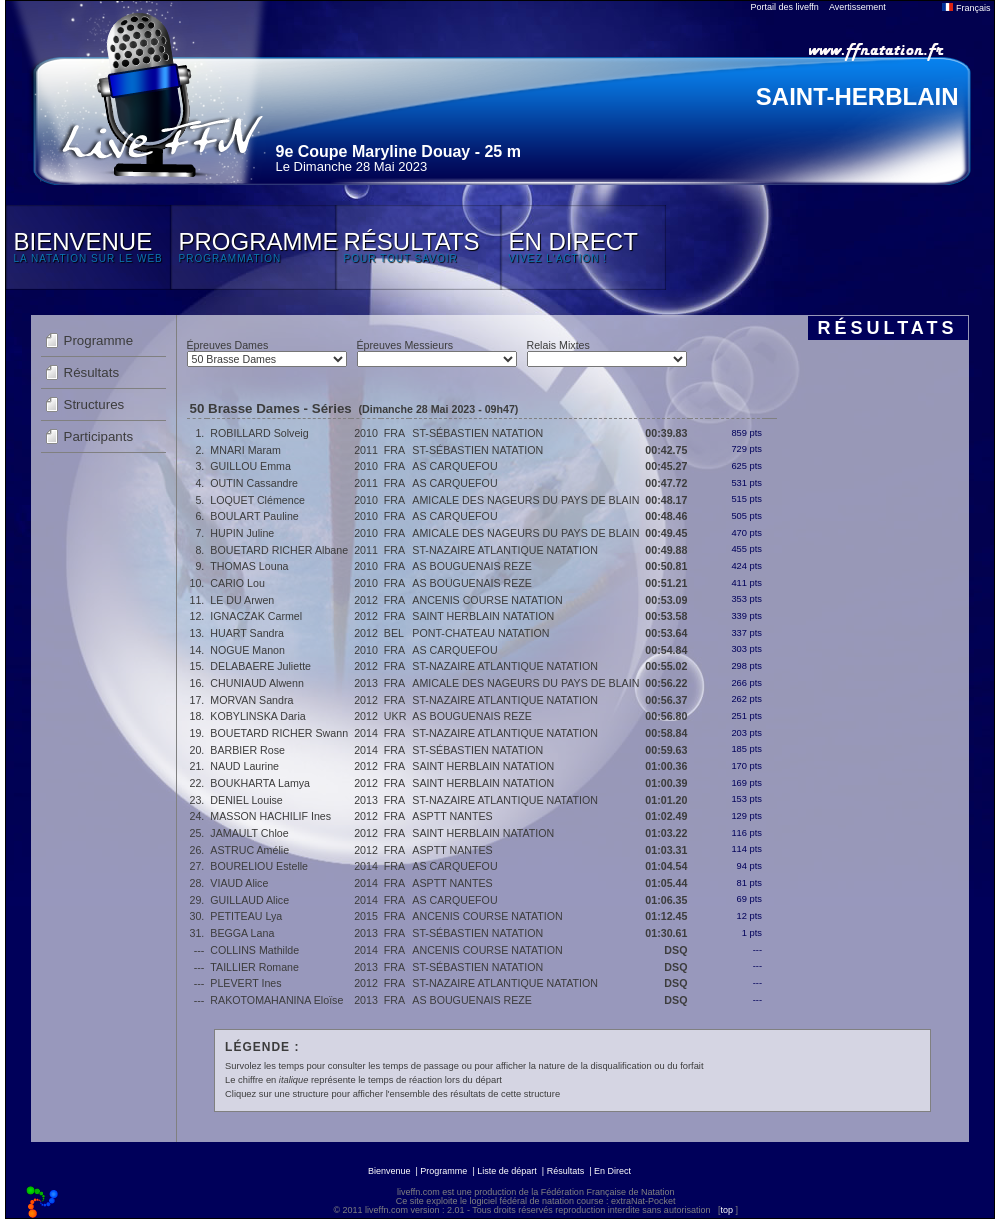  What do you see at coordinates (276, 1000) in the screenshot?
I see `RAKOTOMAHANINA Eloïse` at bounding box center [276, 1000].